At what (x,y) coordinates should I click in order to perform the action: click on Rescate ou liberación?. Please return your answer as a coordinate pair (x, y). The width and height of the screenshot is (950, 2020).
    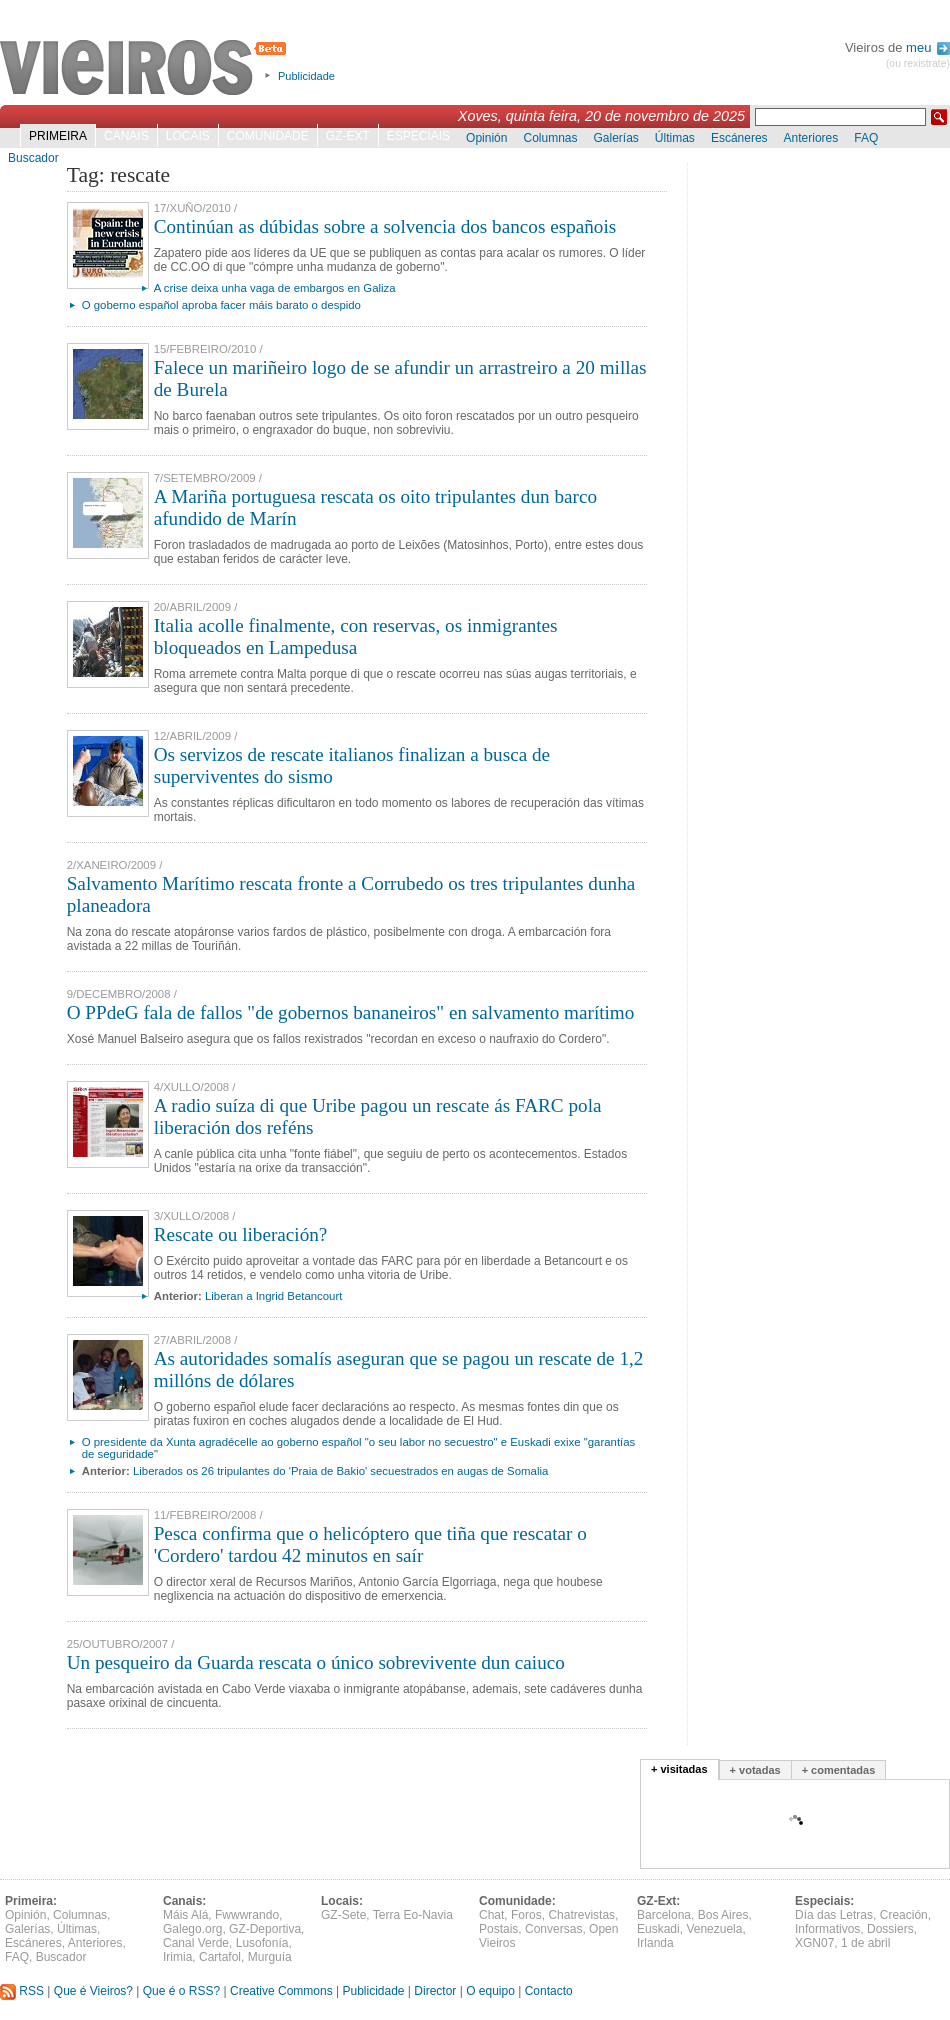
    Looking at the image, I should click on (241, 1234).